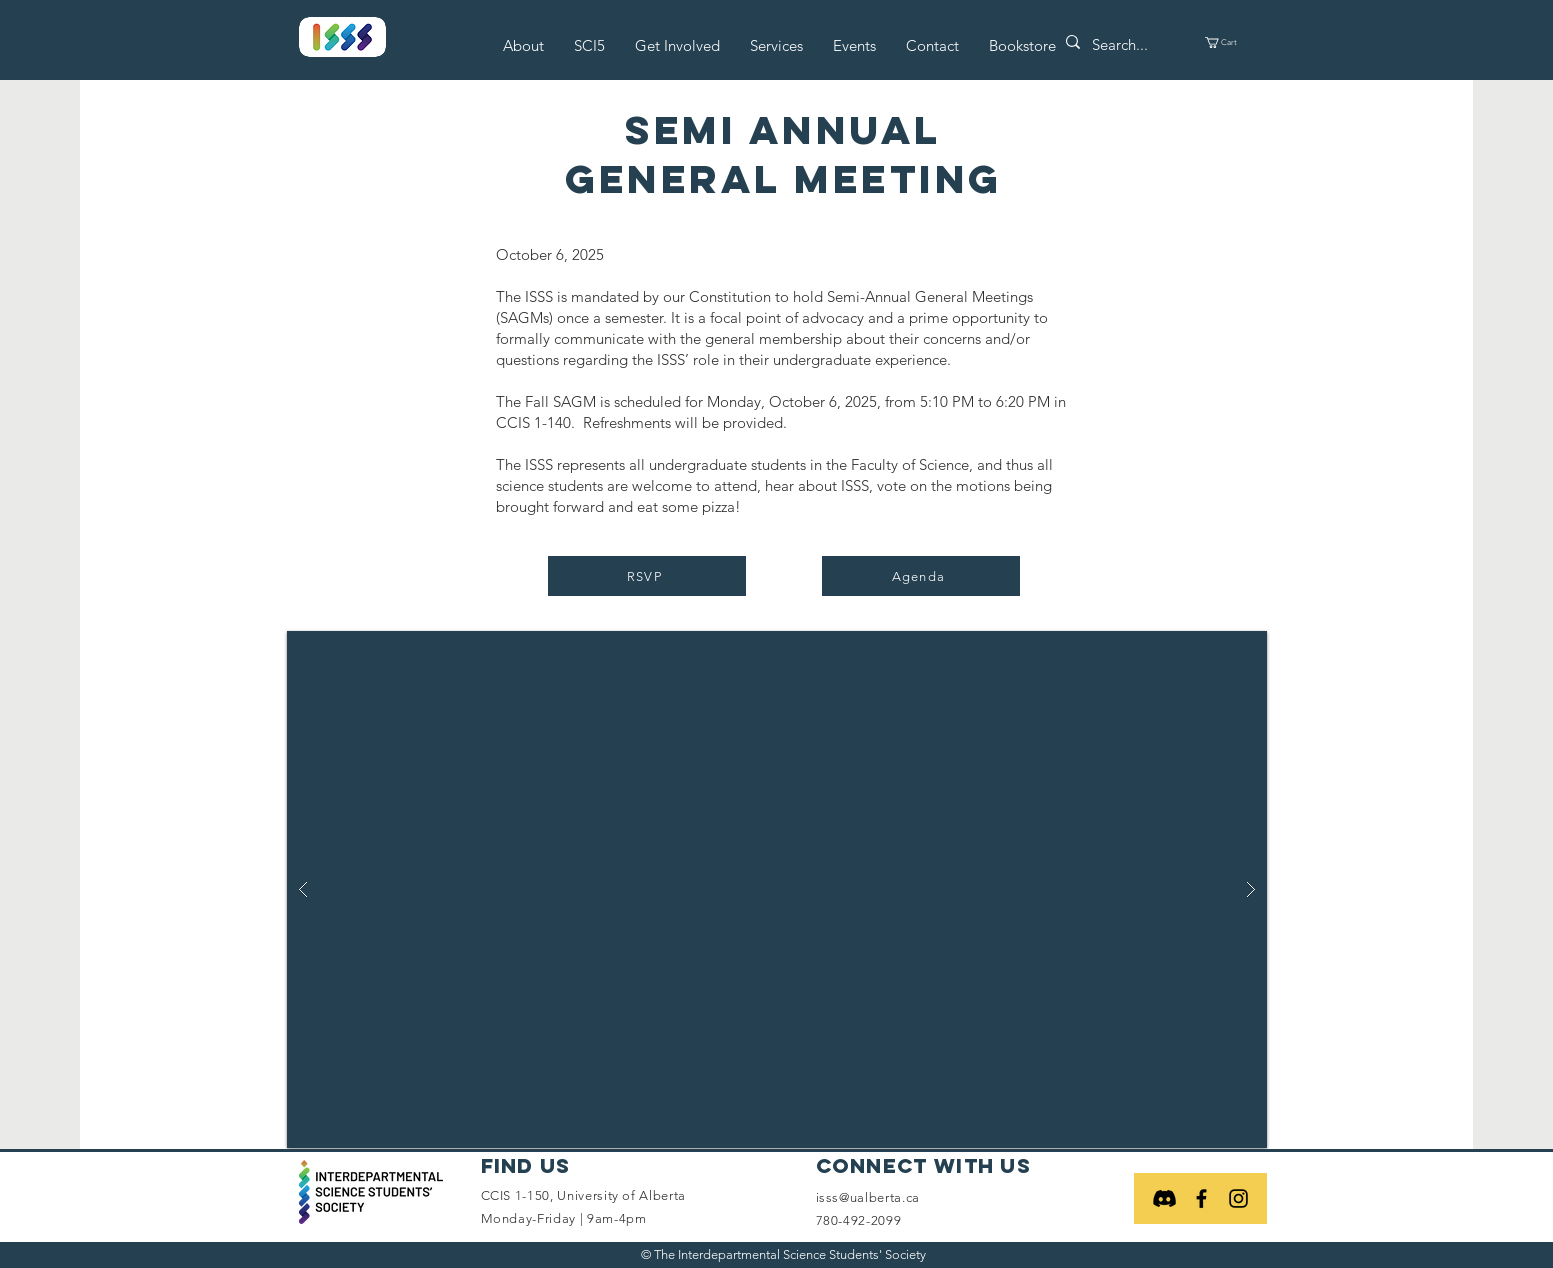  Describe the element at coordinates (1127, 44) in the screenshot. I see `[Search...]` at that location.